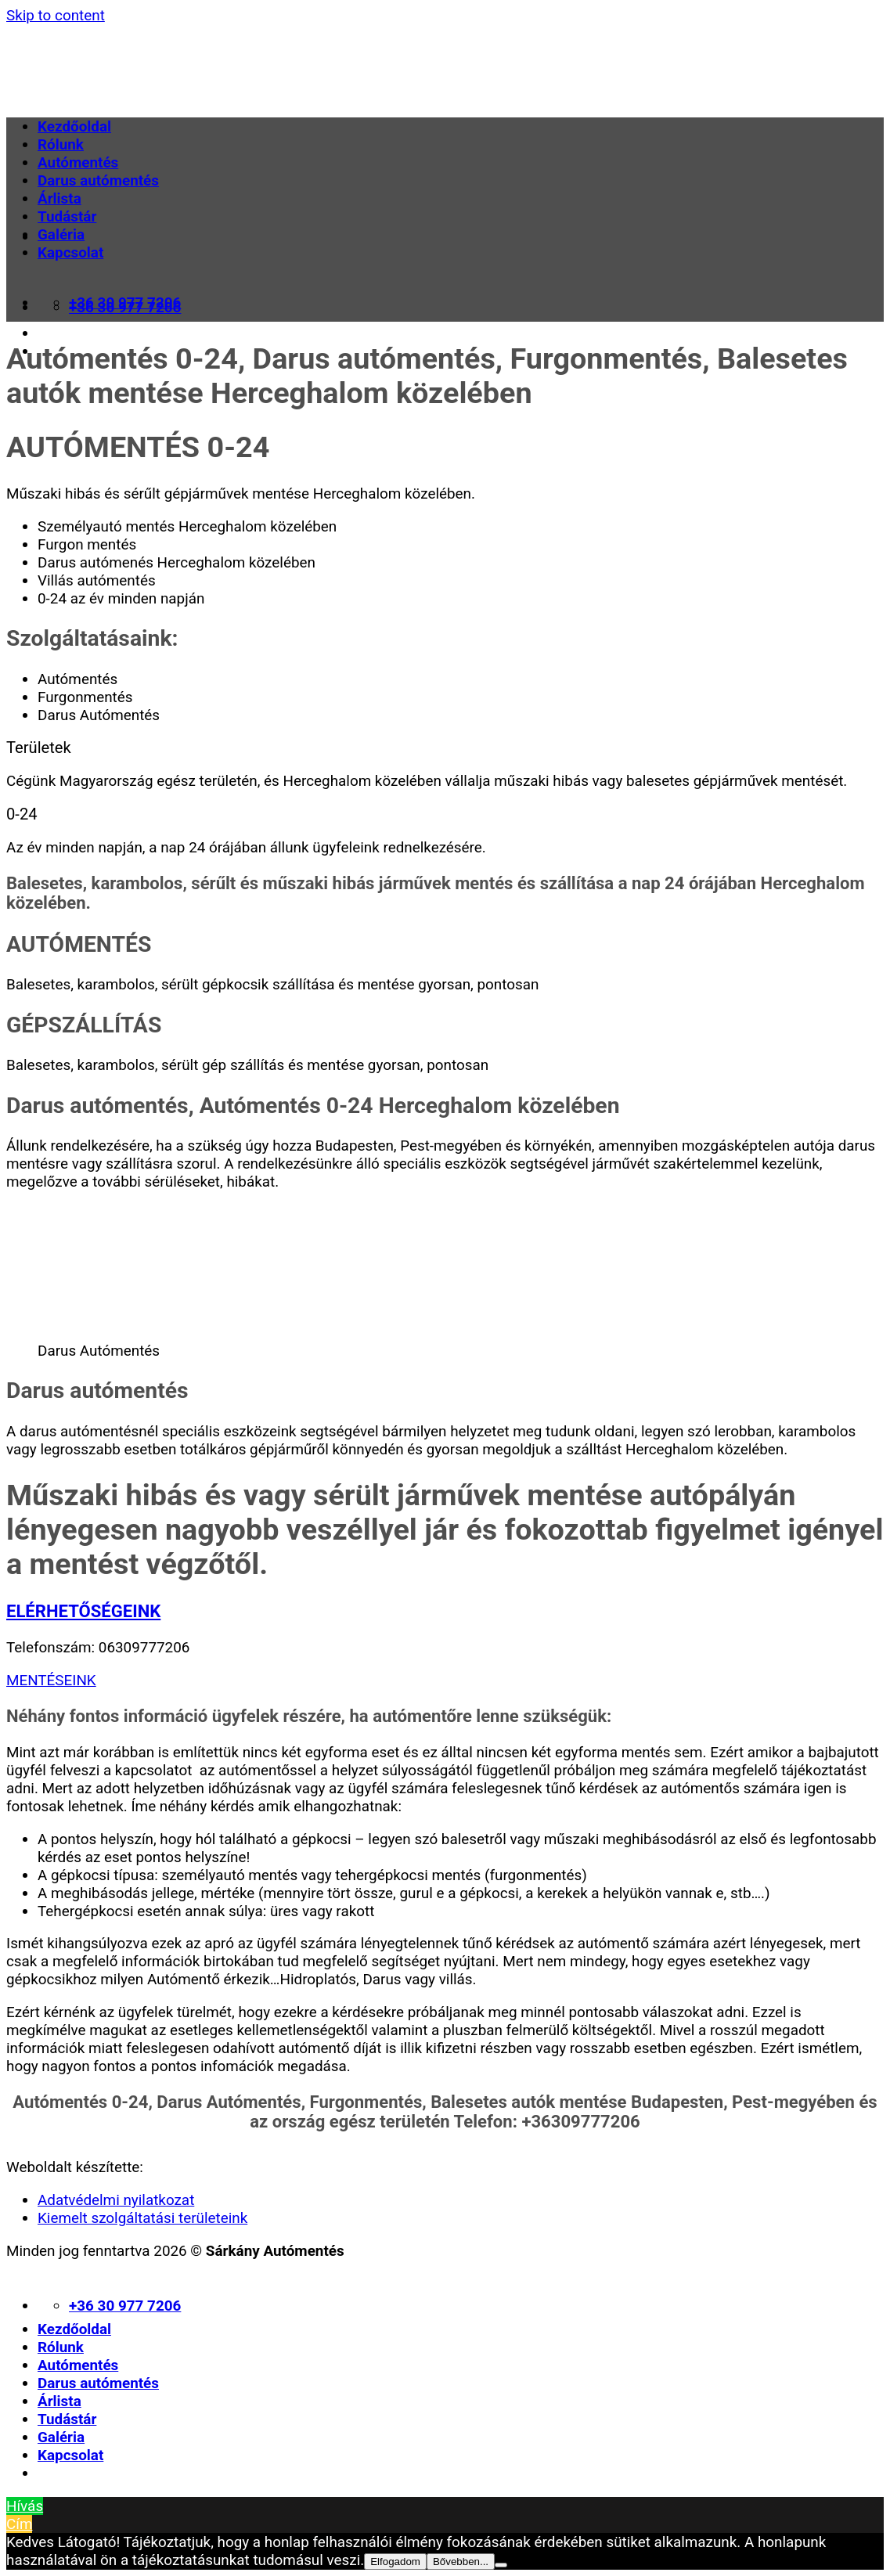 The image size is (890, 2576). What do you see at coordinates (61, 144) in the screenshot?
I see `Rólunk` at bounding box center [61, 144].